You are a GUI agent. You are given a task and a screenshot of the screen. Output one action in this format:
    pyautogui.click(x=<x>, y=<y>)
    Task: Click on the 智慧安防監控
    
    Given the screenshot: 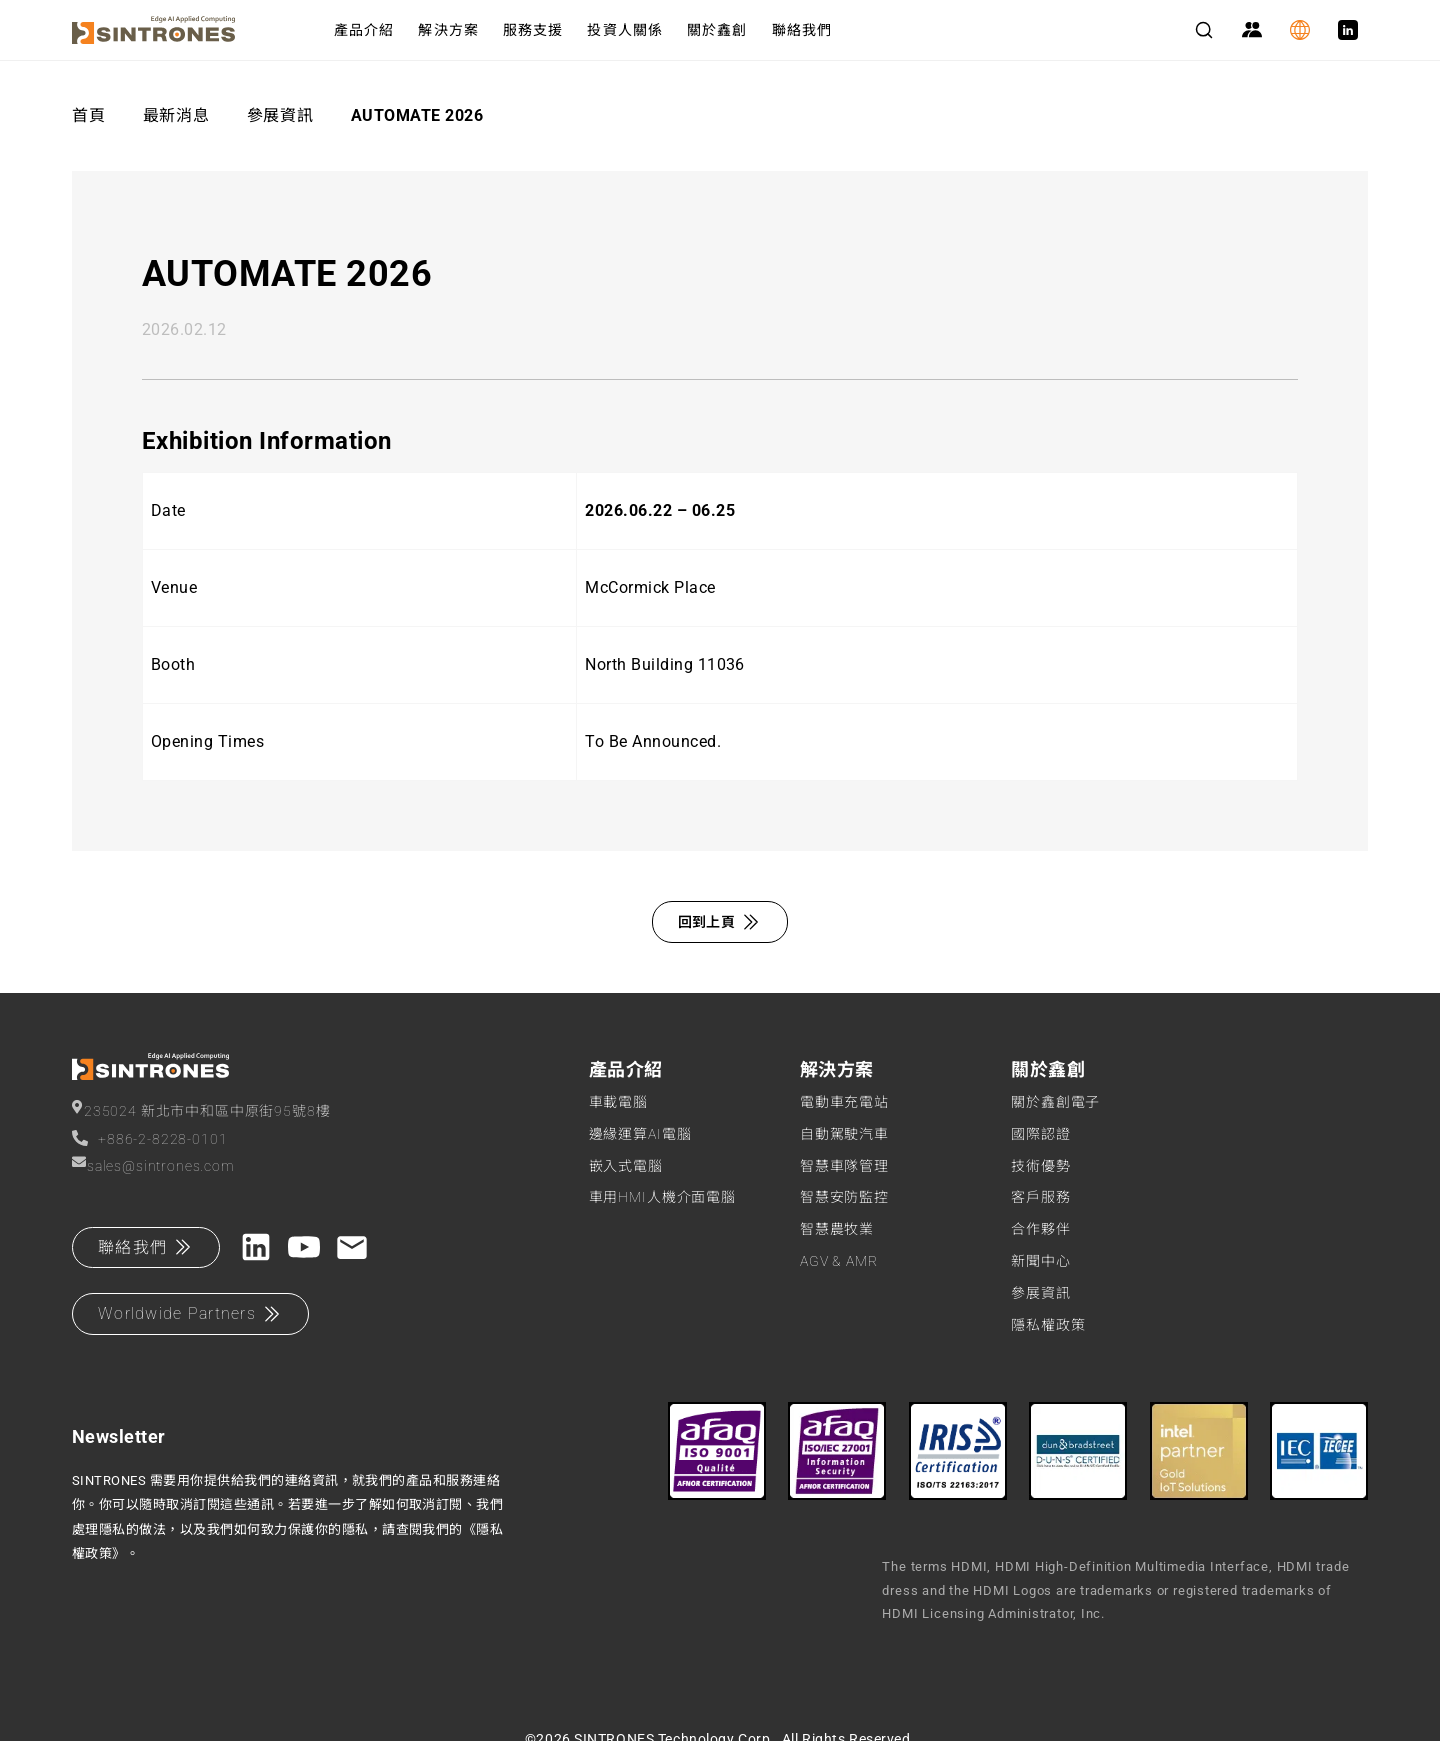 What is the action you would take?
    pyautogui.click(x=844, y=1197)
    